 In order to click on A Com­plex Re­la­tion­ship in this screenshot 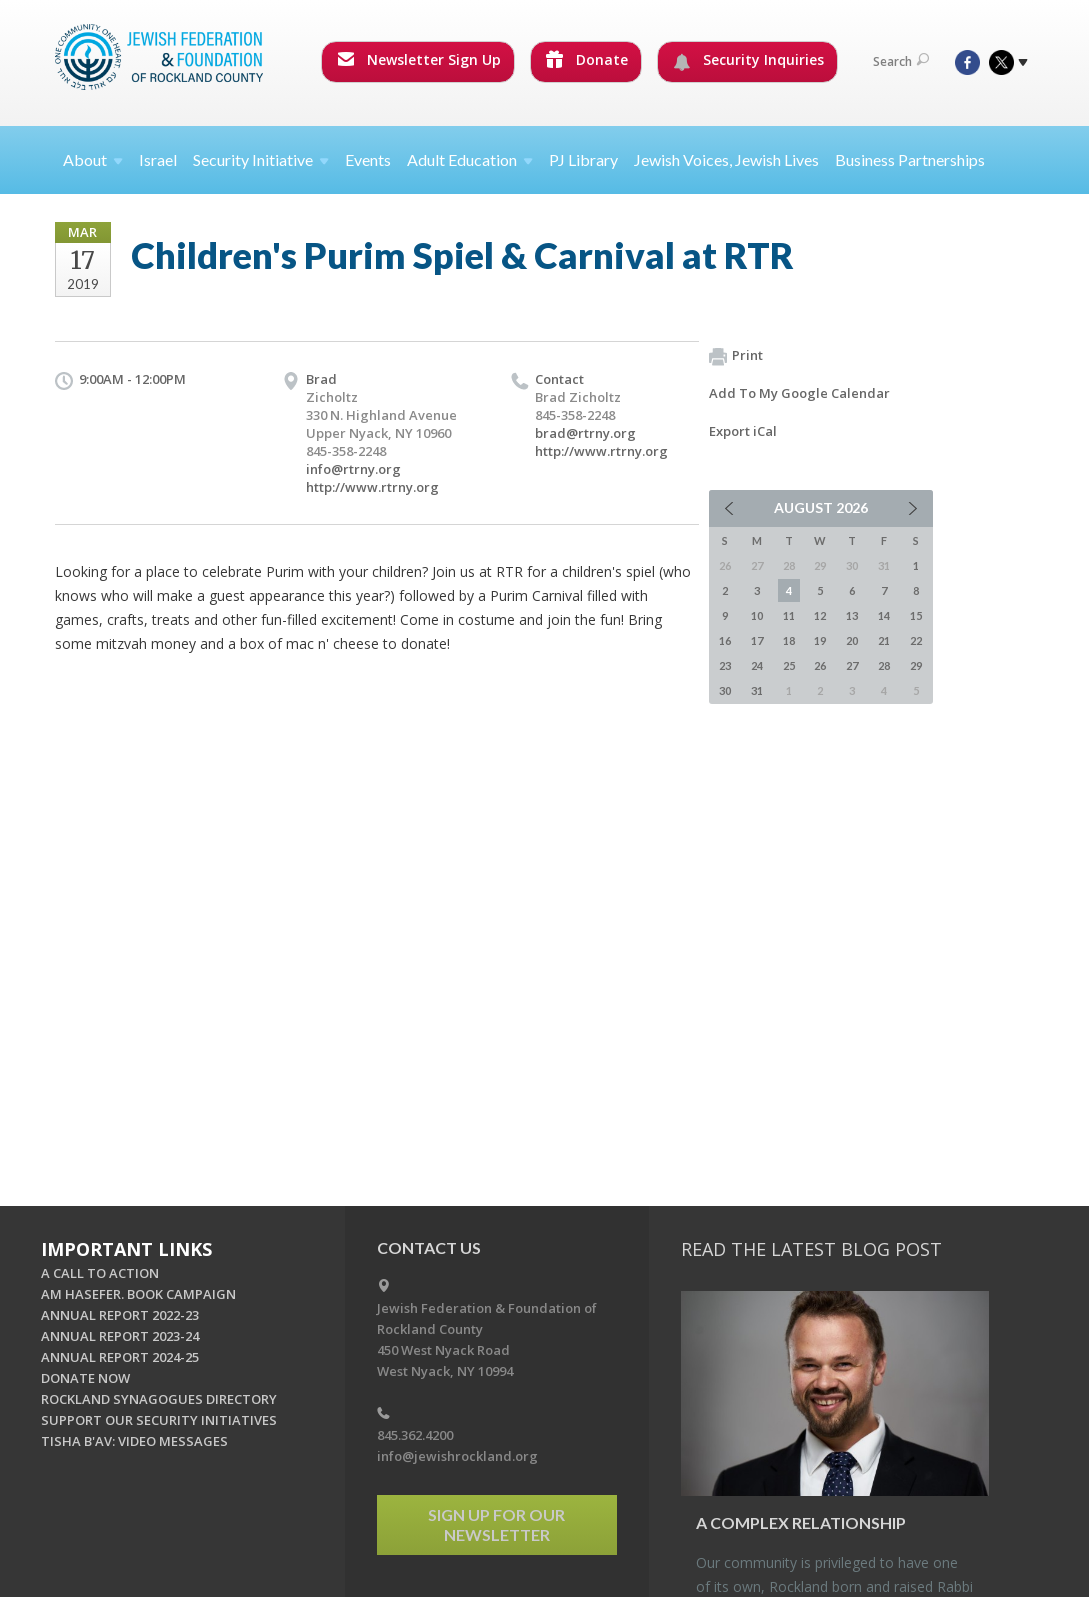, I will do `click(801, 1522)`.